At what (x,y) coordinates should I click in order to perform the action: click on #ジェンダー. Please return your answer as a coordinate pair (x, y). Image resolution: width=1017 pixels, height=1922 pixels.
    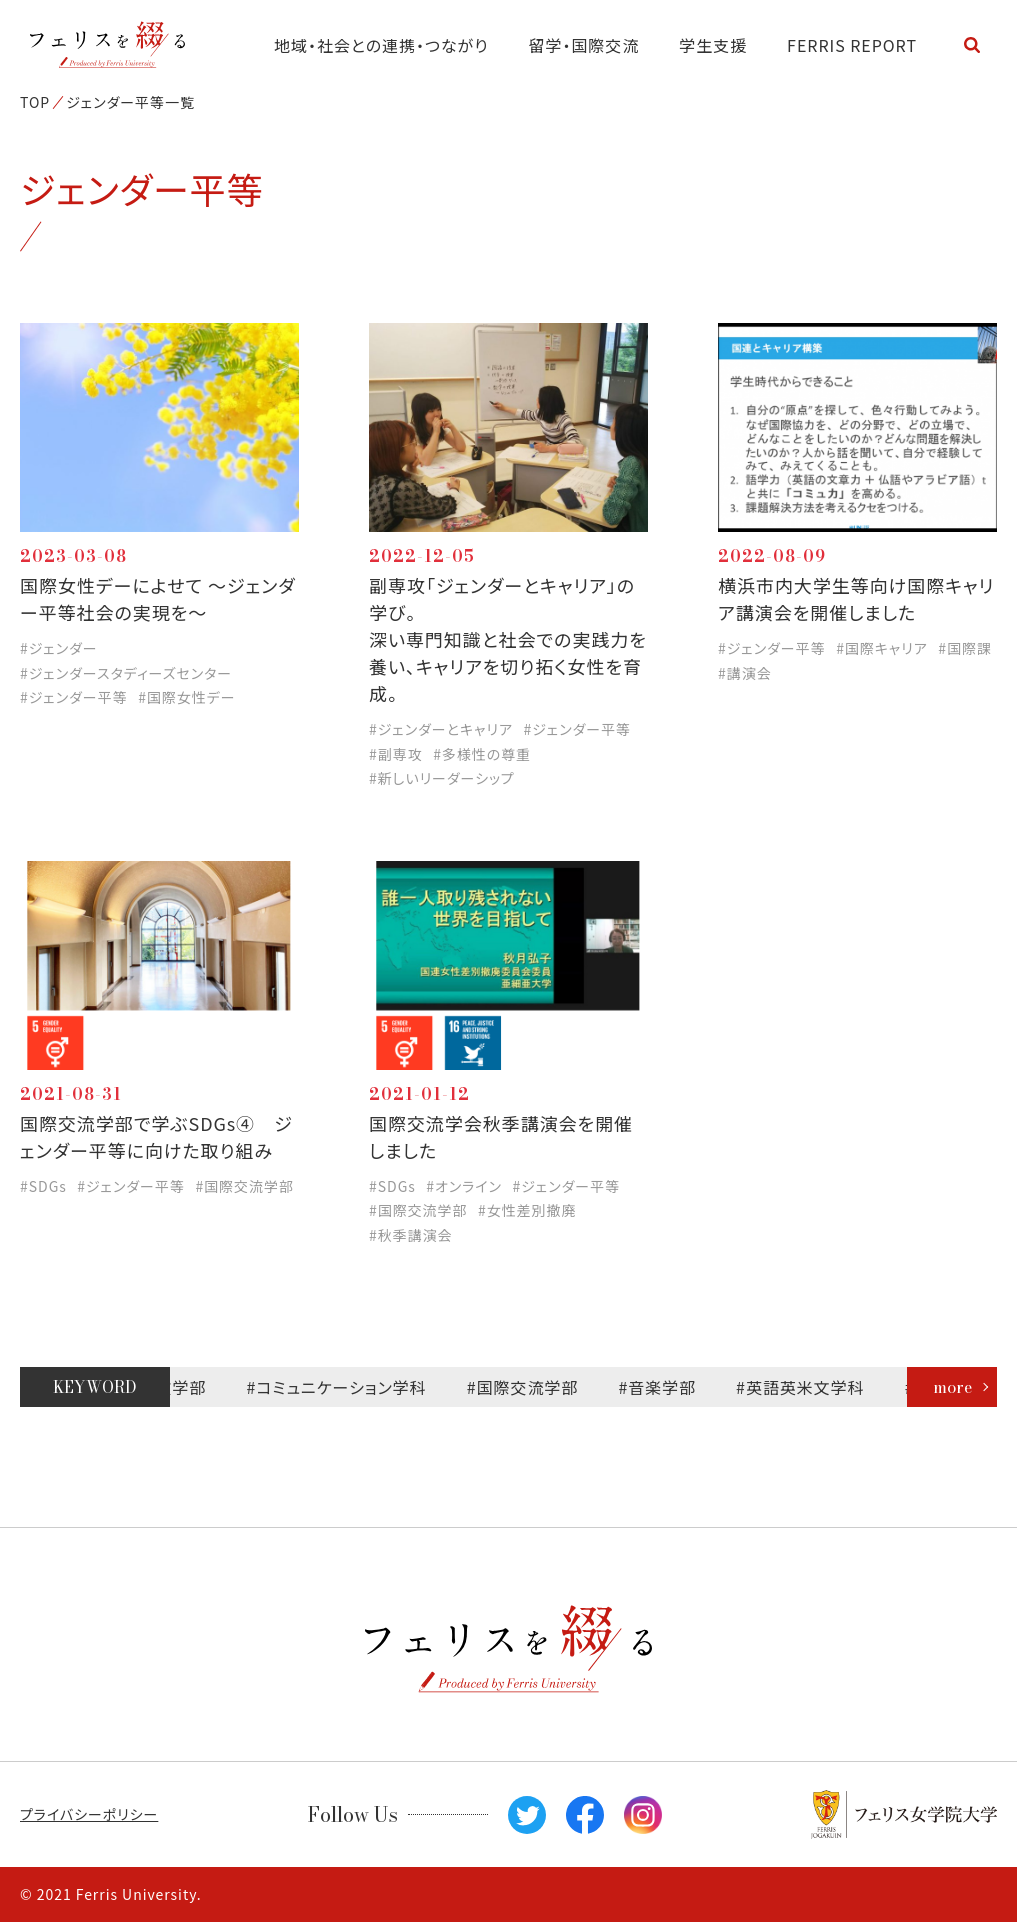
    Looking at the image, I should click on (59, 648).